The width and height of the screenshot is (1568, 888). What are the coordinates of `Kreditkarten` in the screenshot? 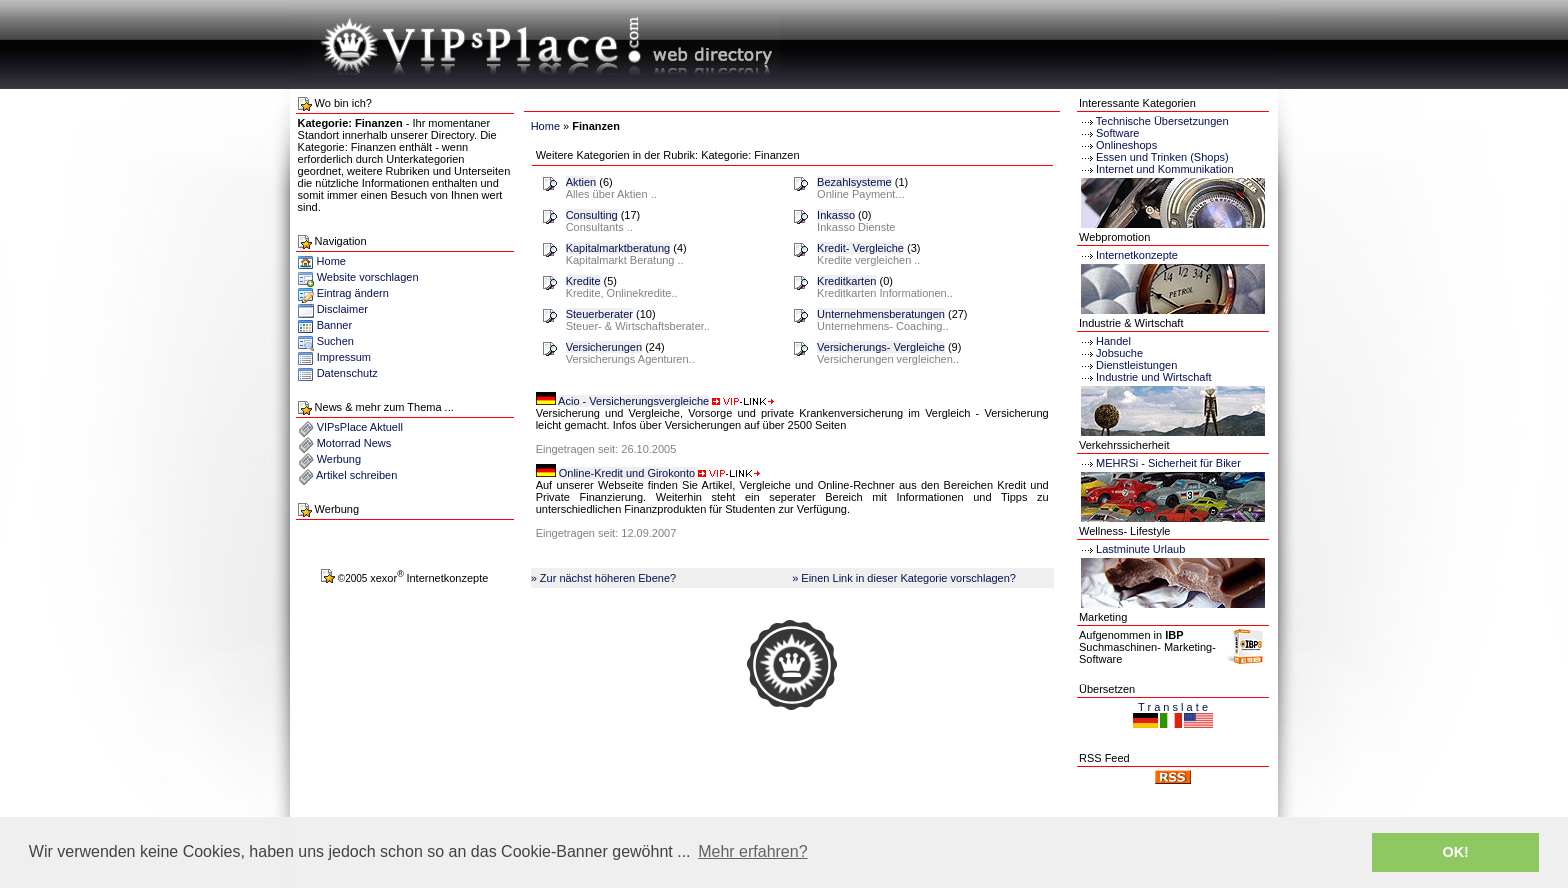 It's located at (846, 281).